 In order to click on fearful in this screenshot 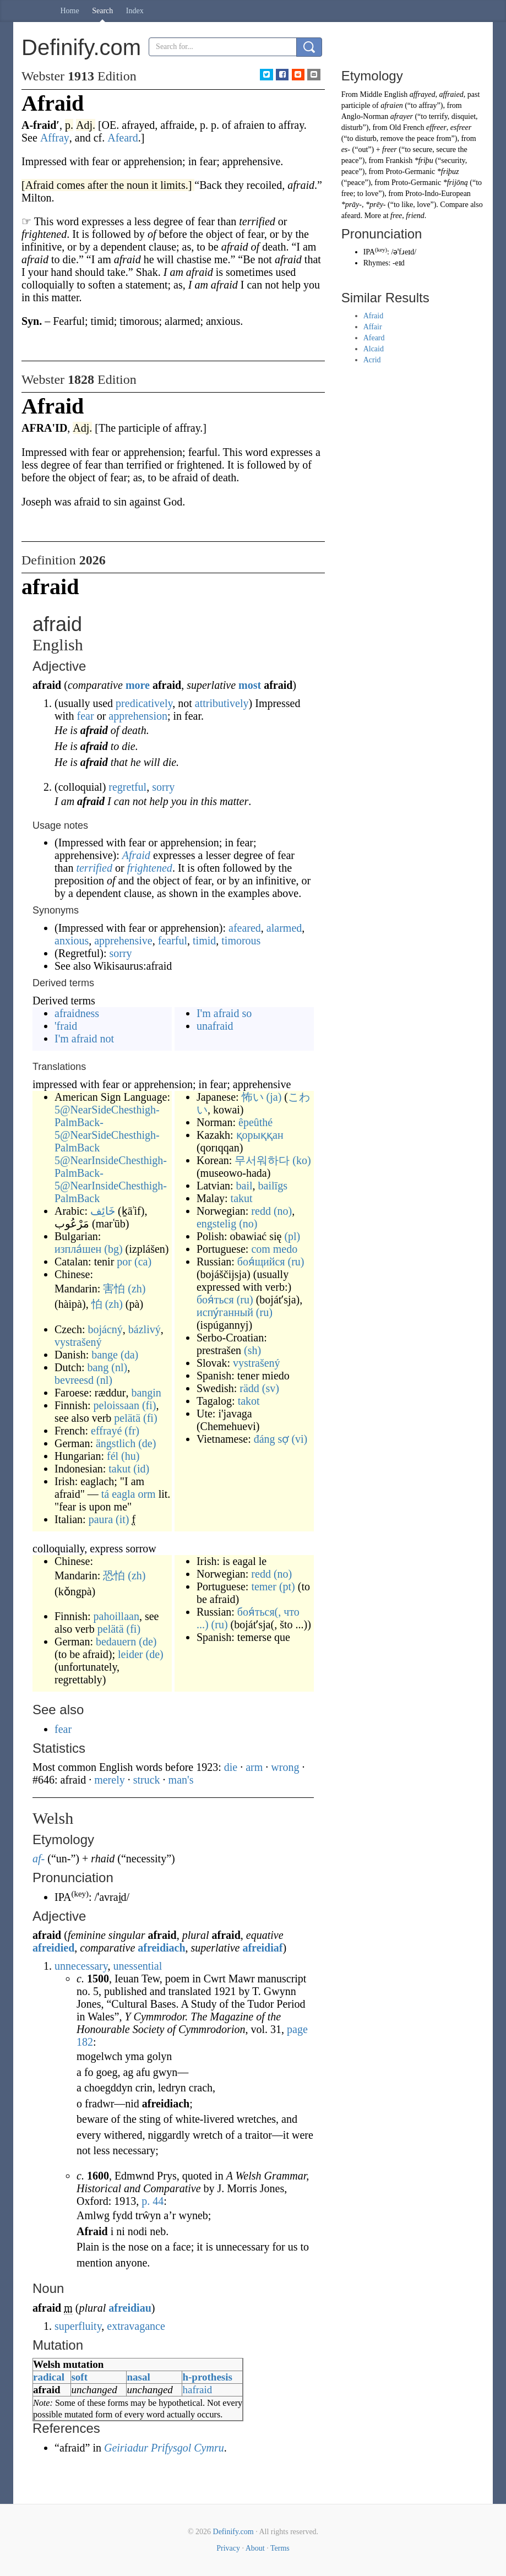, I will do `click(172, 940)`.